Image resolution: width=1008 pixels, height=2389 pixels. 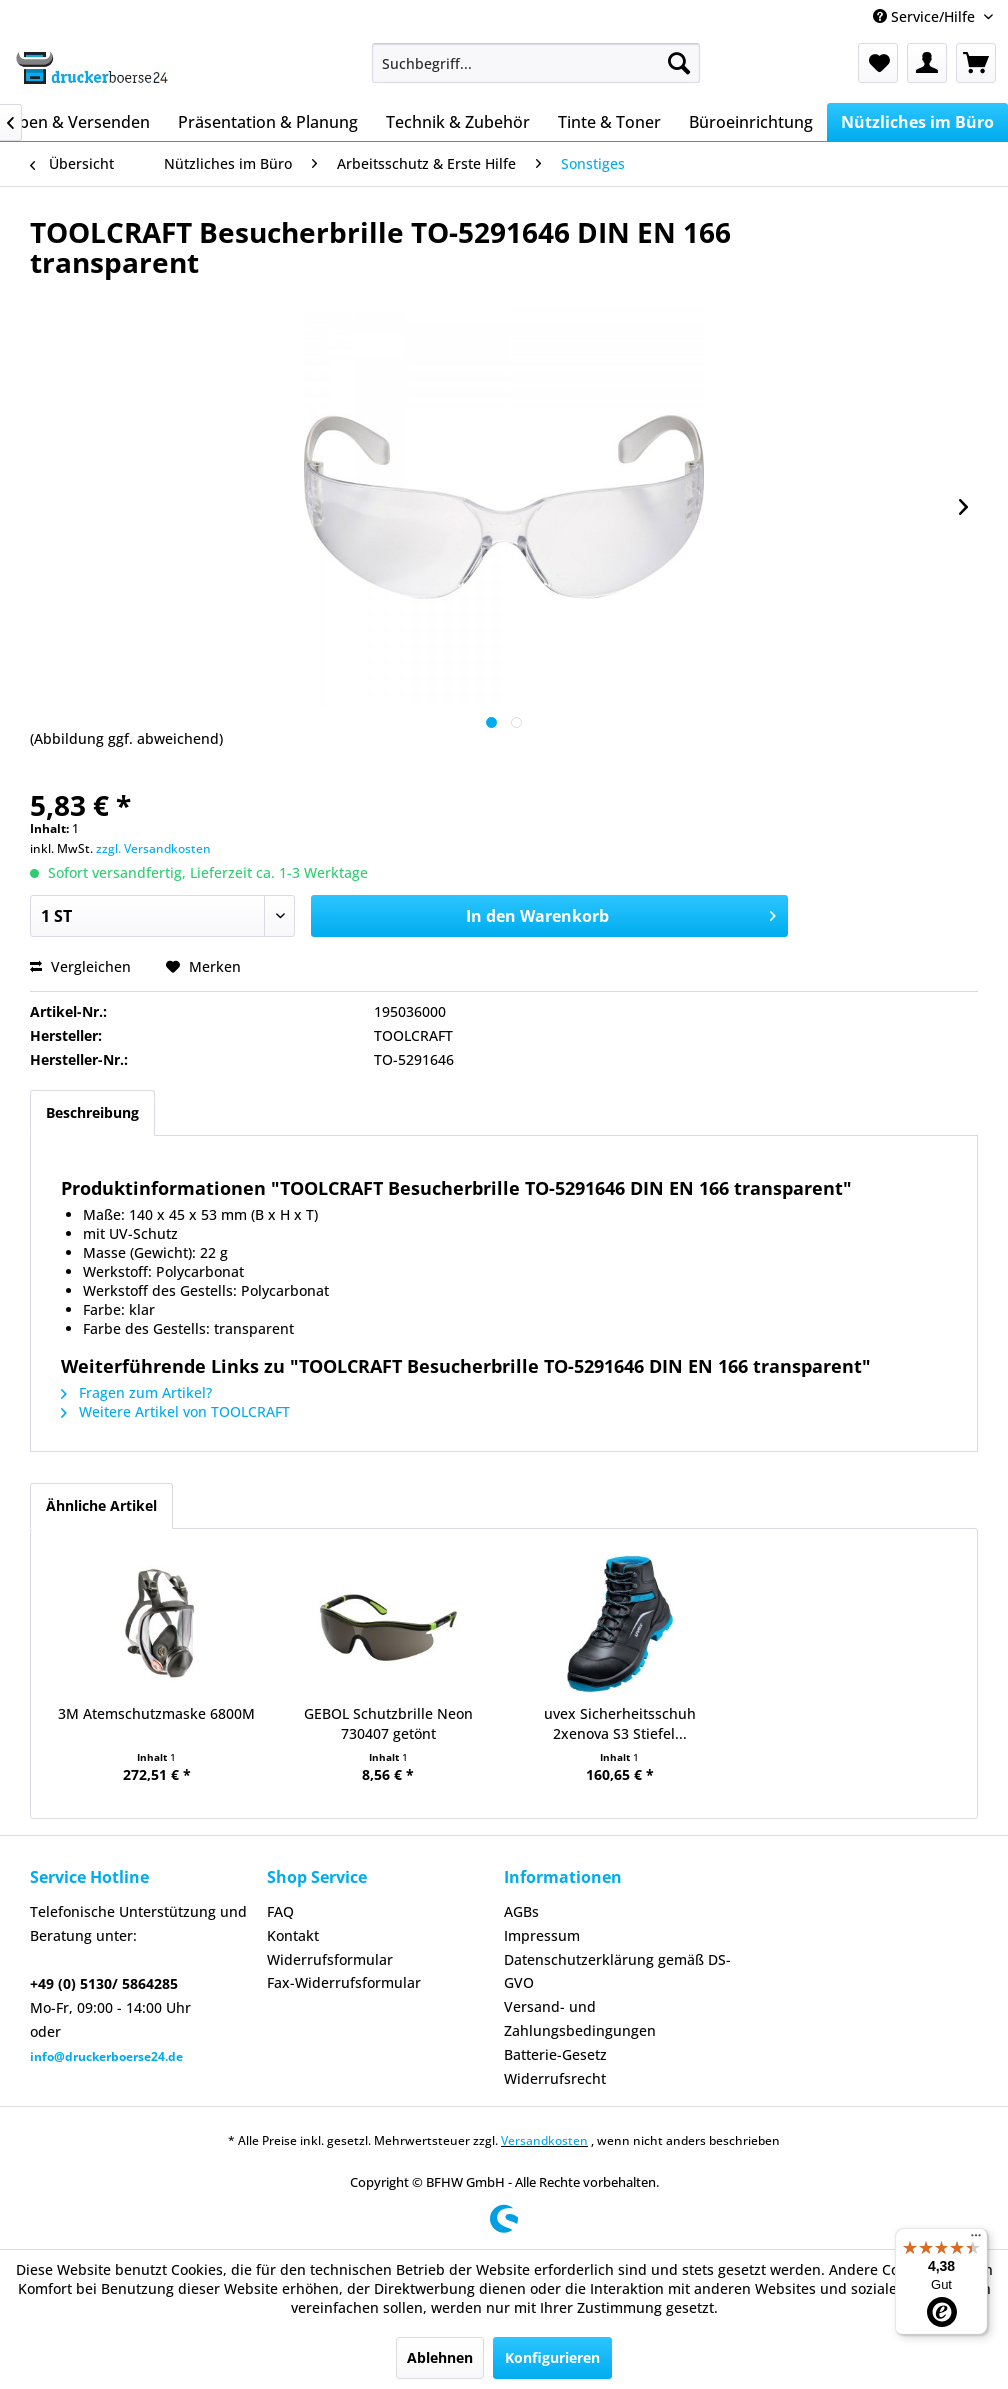 I want to click on [Büroeinrichtung], so click(x=751, y=122).